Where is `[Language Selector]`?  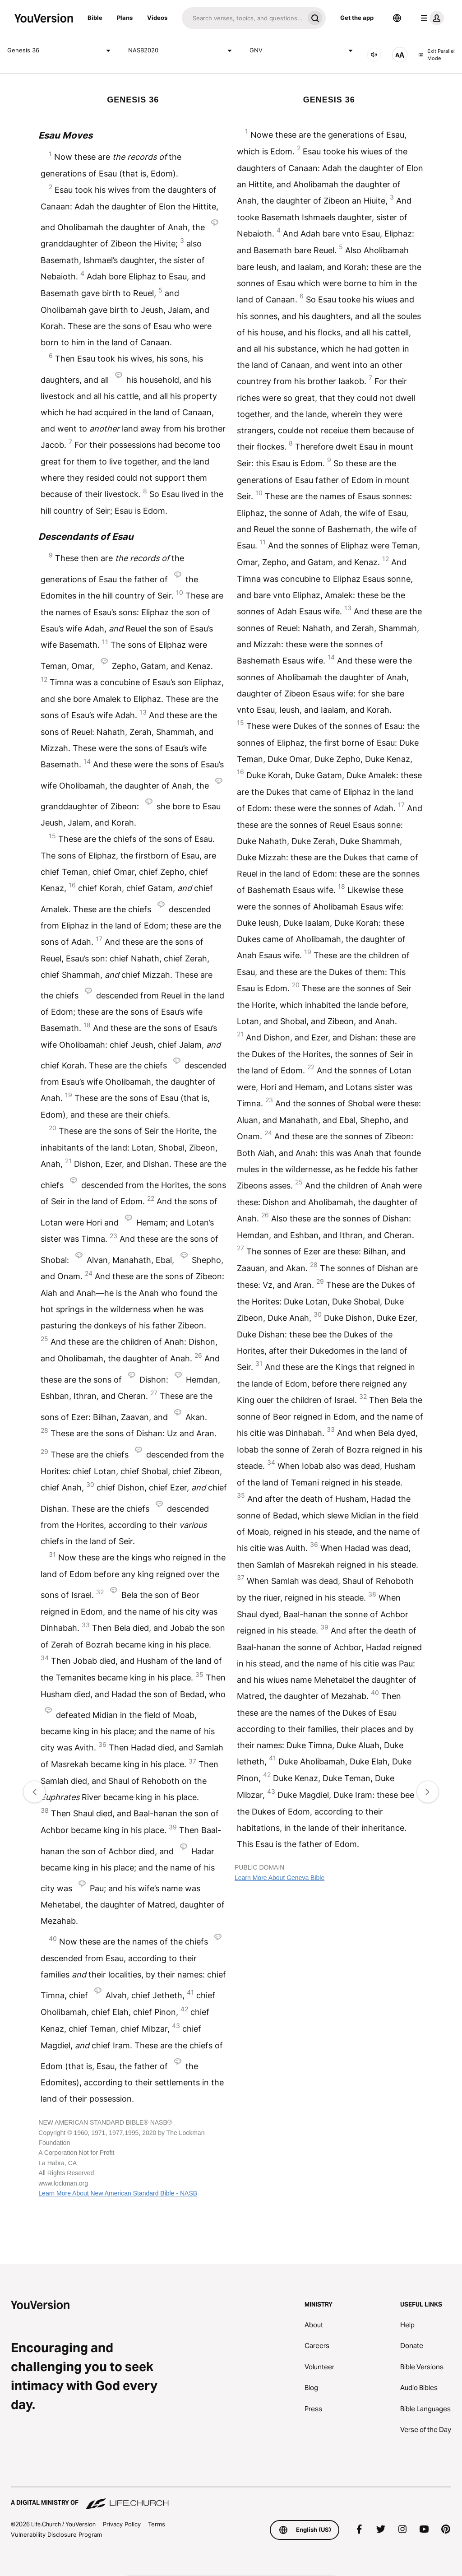
[Language Selector] is located at coordinates (397, 18).